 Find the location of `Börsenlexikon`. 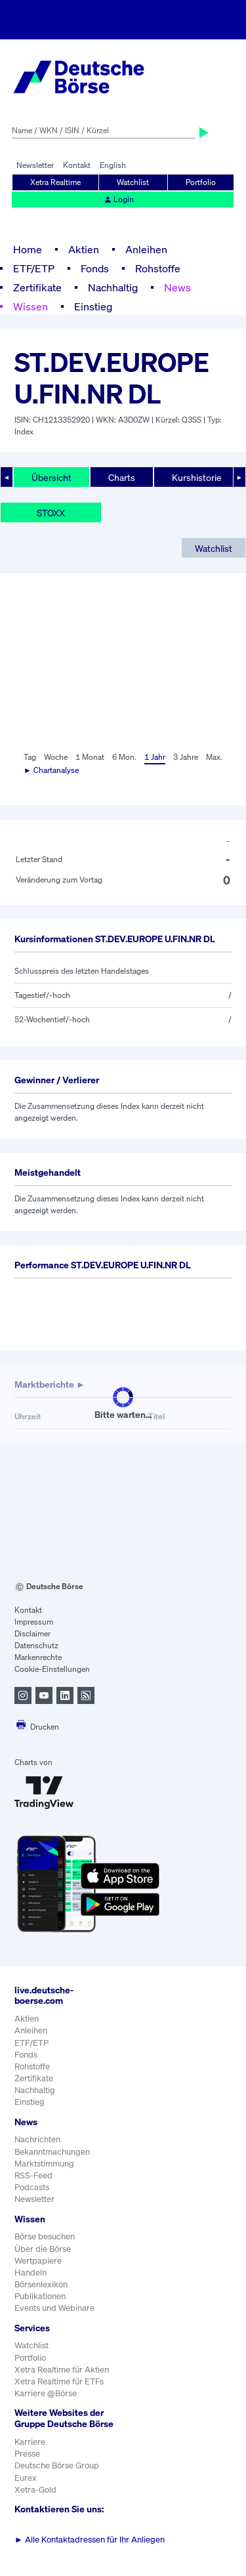

Börsenlexikon is located at coordinates (41, 2284).